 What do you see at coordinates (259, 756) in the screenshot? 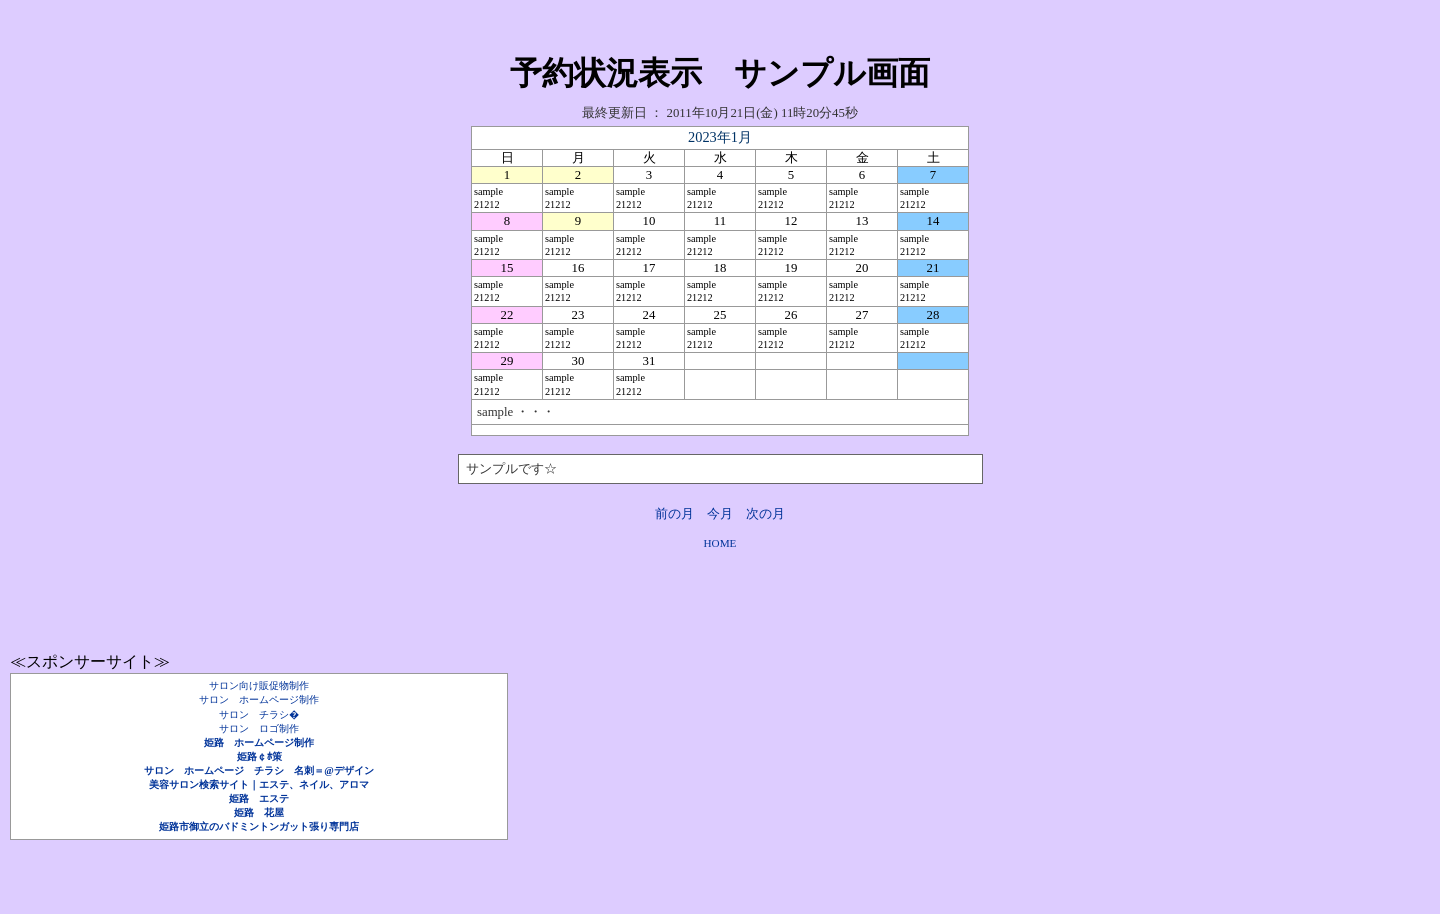
I see `姫路￠ﾎ策` at bounding box center [259, 756].